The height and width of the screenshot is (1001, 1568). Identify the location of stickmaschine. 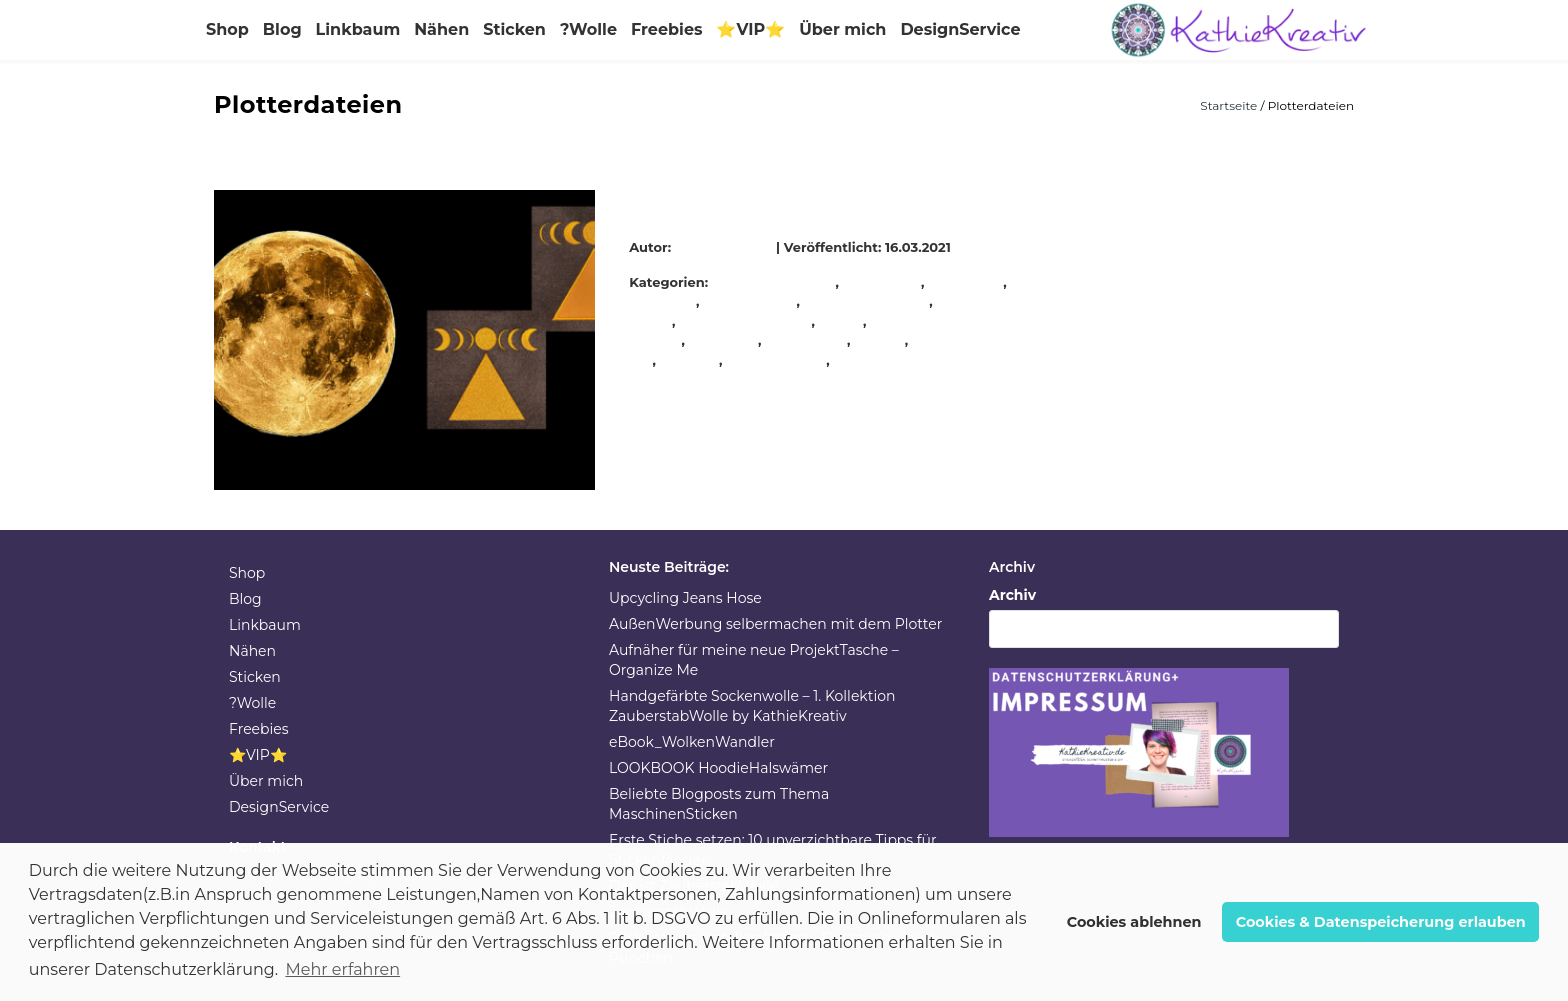
(776, 360).